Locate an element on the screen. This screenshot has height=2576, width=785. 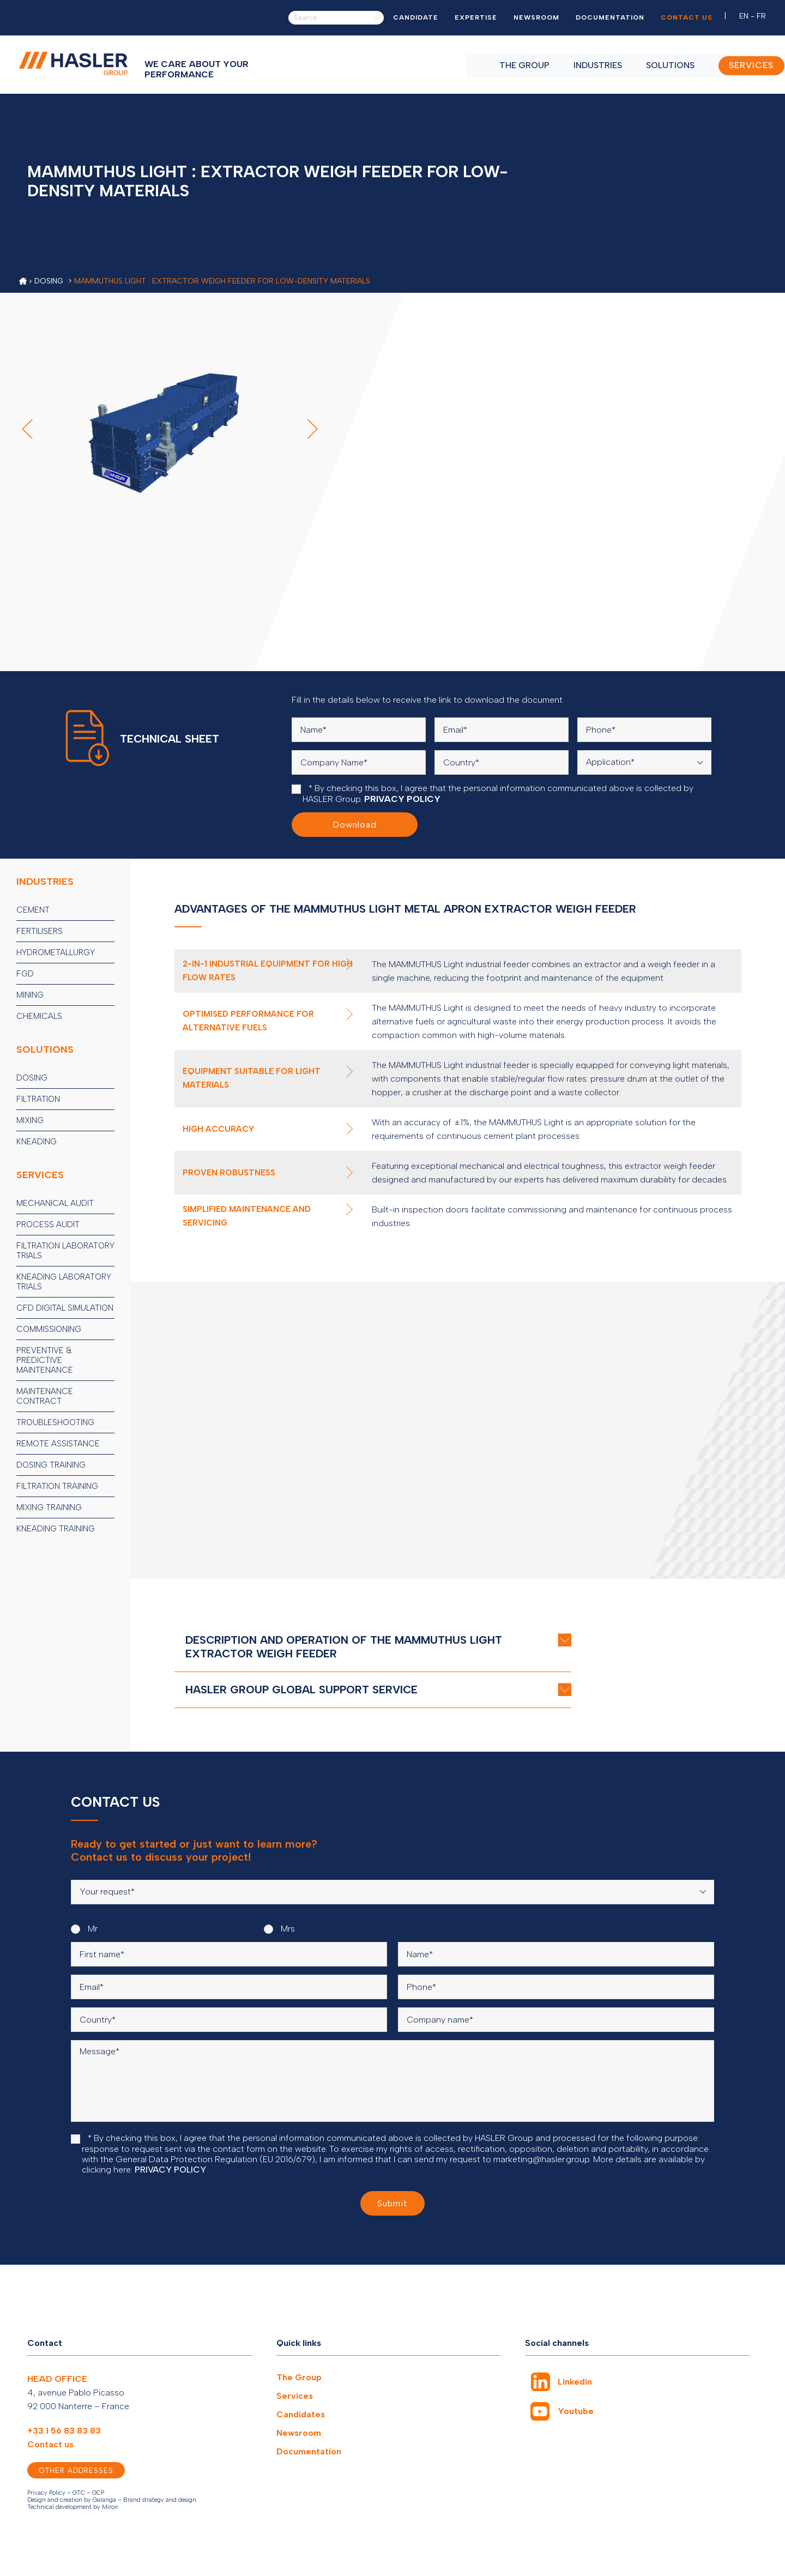
Industries is located at coordinates (577, 64).